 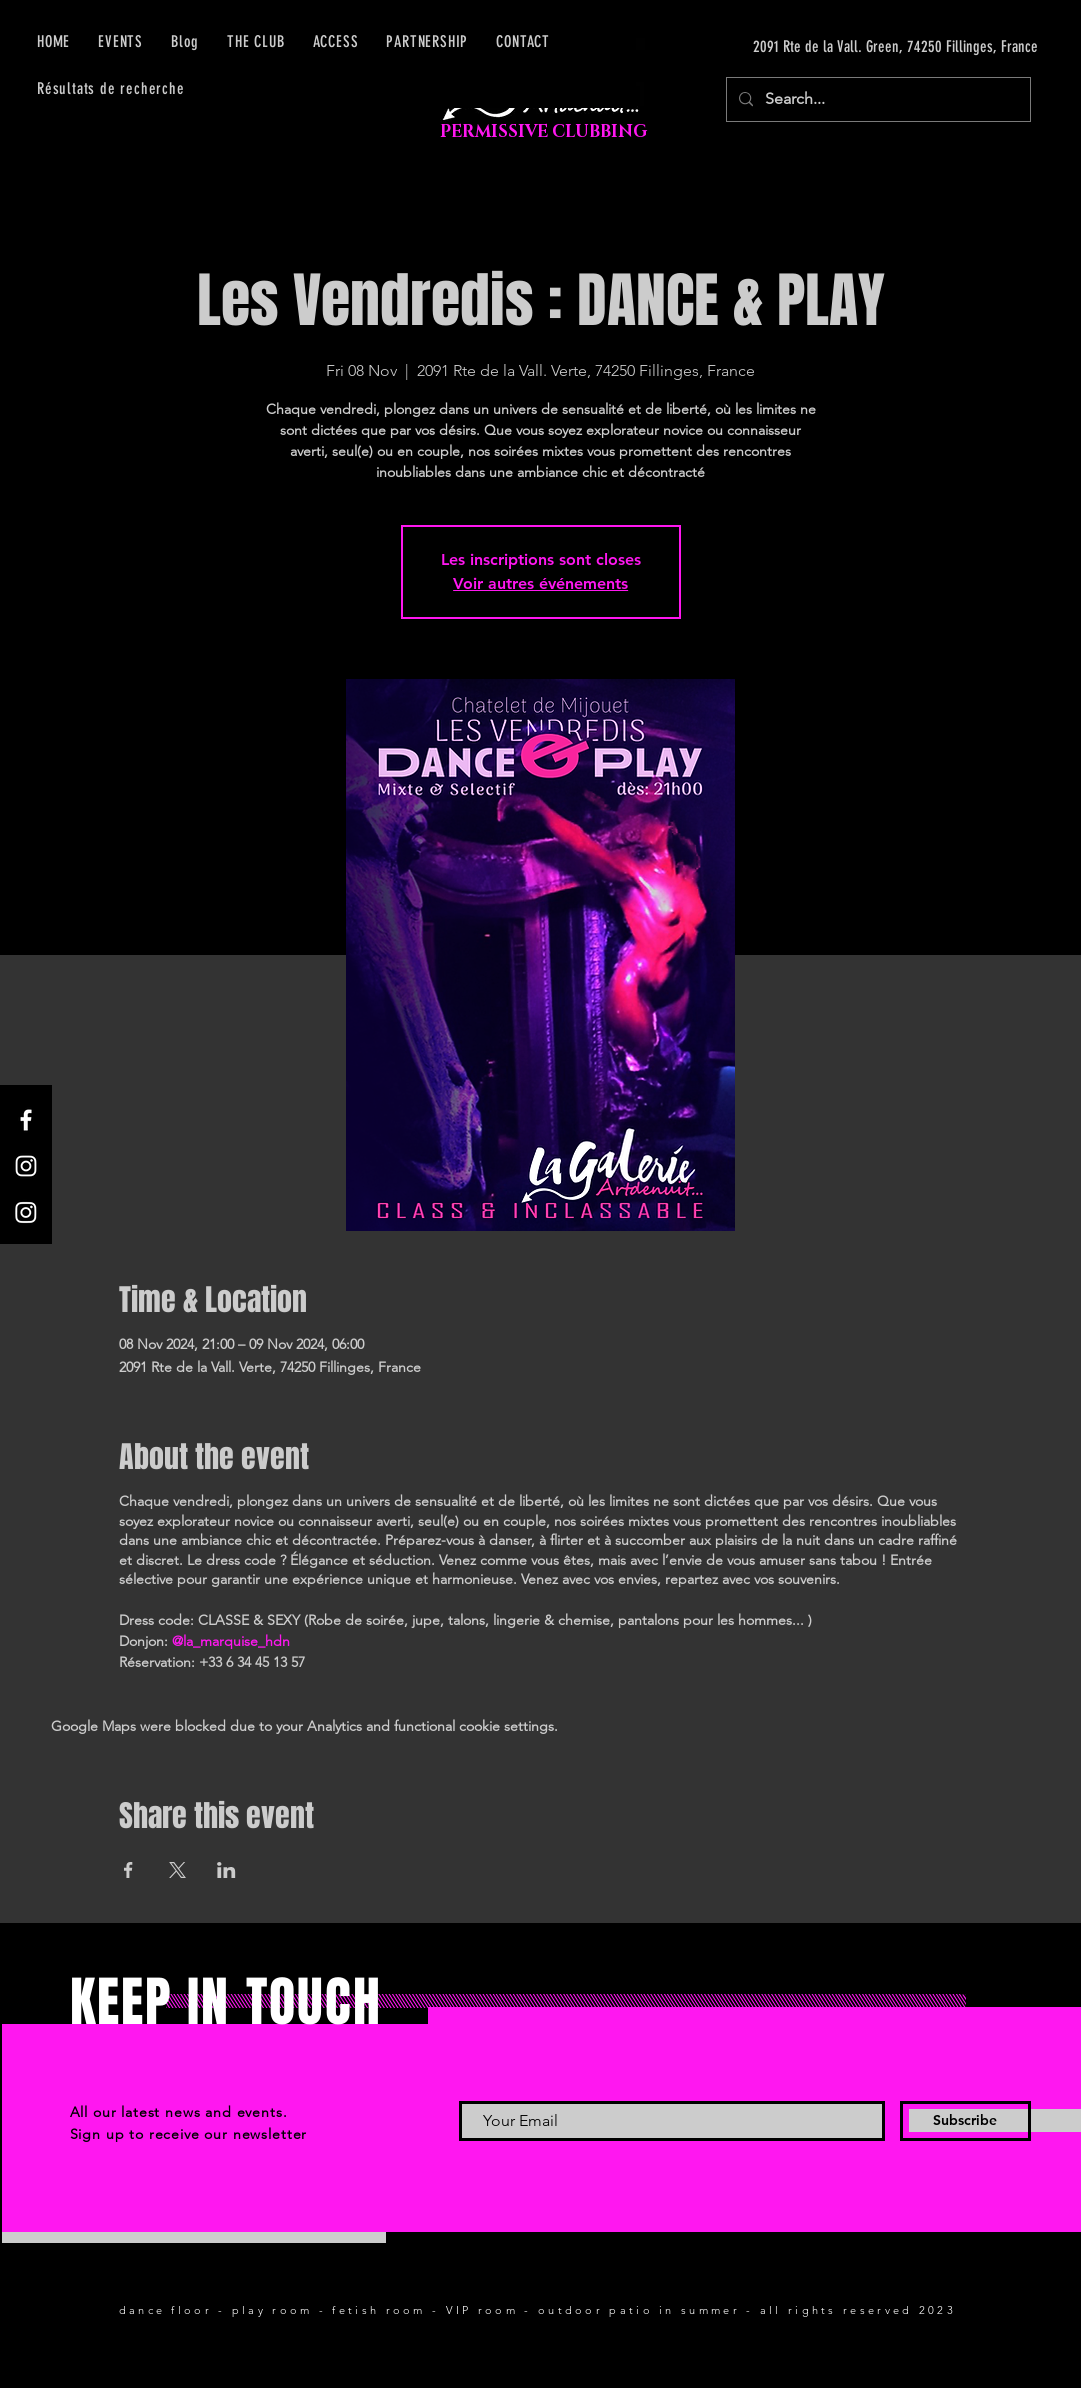 What do you see at coordinates (876, 99) in the screenshot?
I see `[Search...]` at bounding box center [876, 99].